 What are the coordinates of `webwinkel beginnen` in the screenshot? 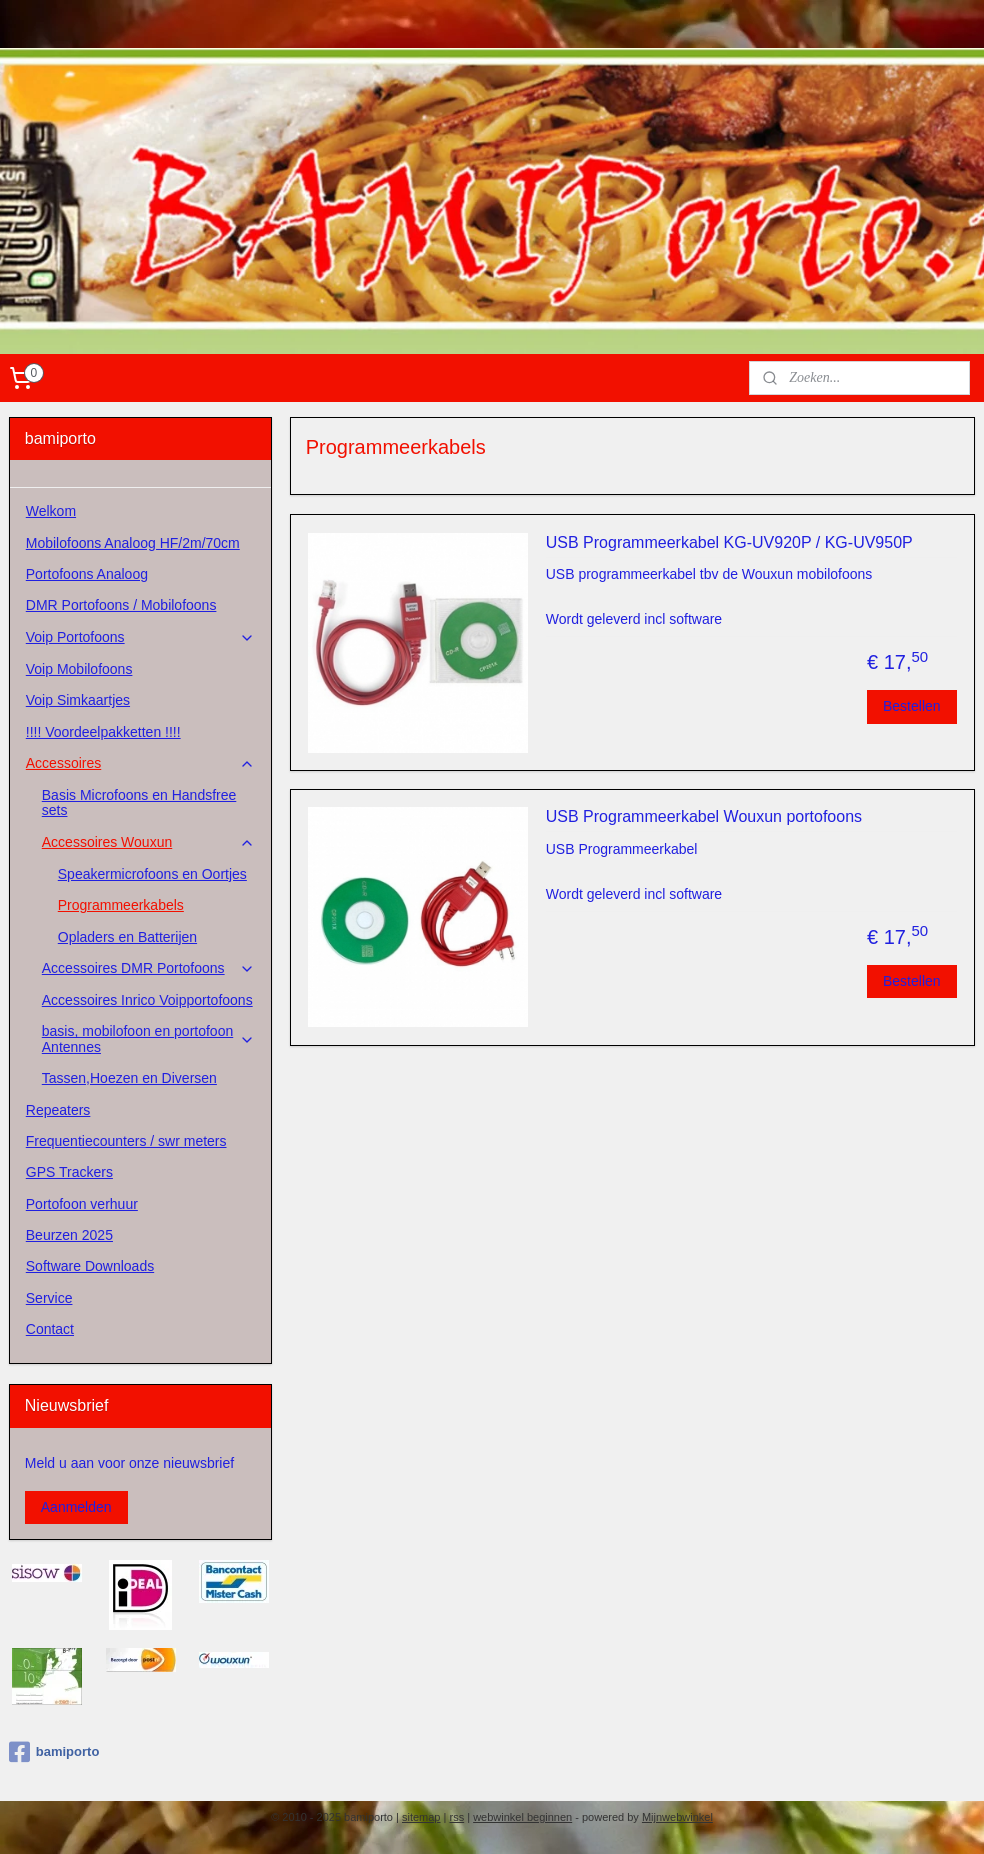 It's located at (522, 1817).